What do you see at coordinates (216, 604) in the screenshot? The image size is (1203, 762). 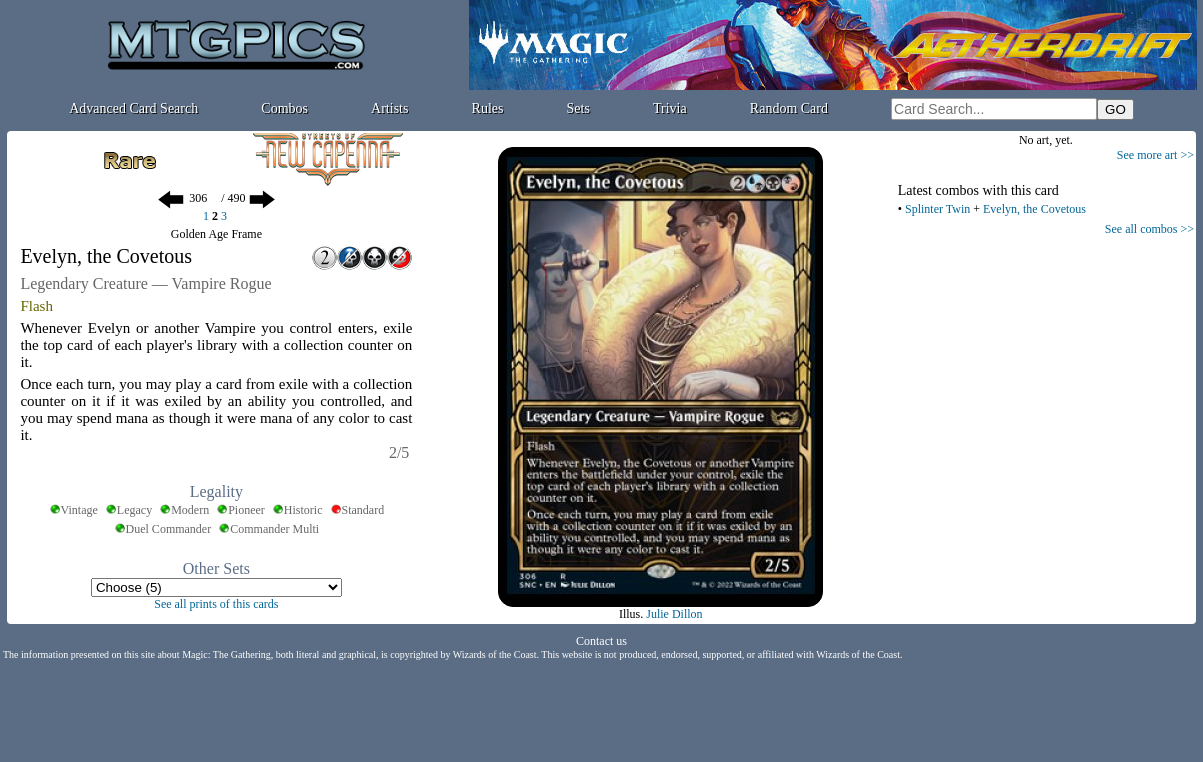 I see `See all prints of this cards` at bounding box center [216, 604].